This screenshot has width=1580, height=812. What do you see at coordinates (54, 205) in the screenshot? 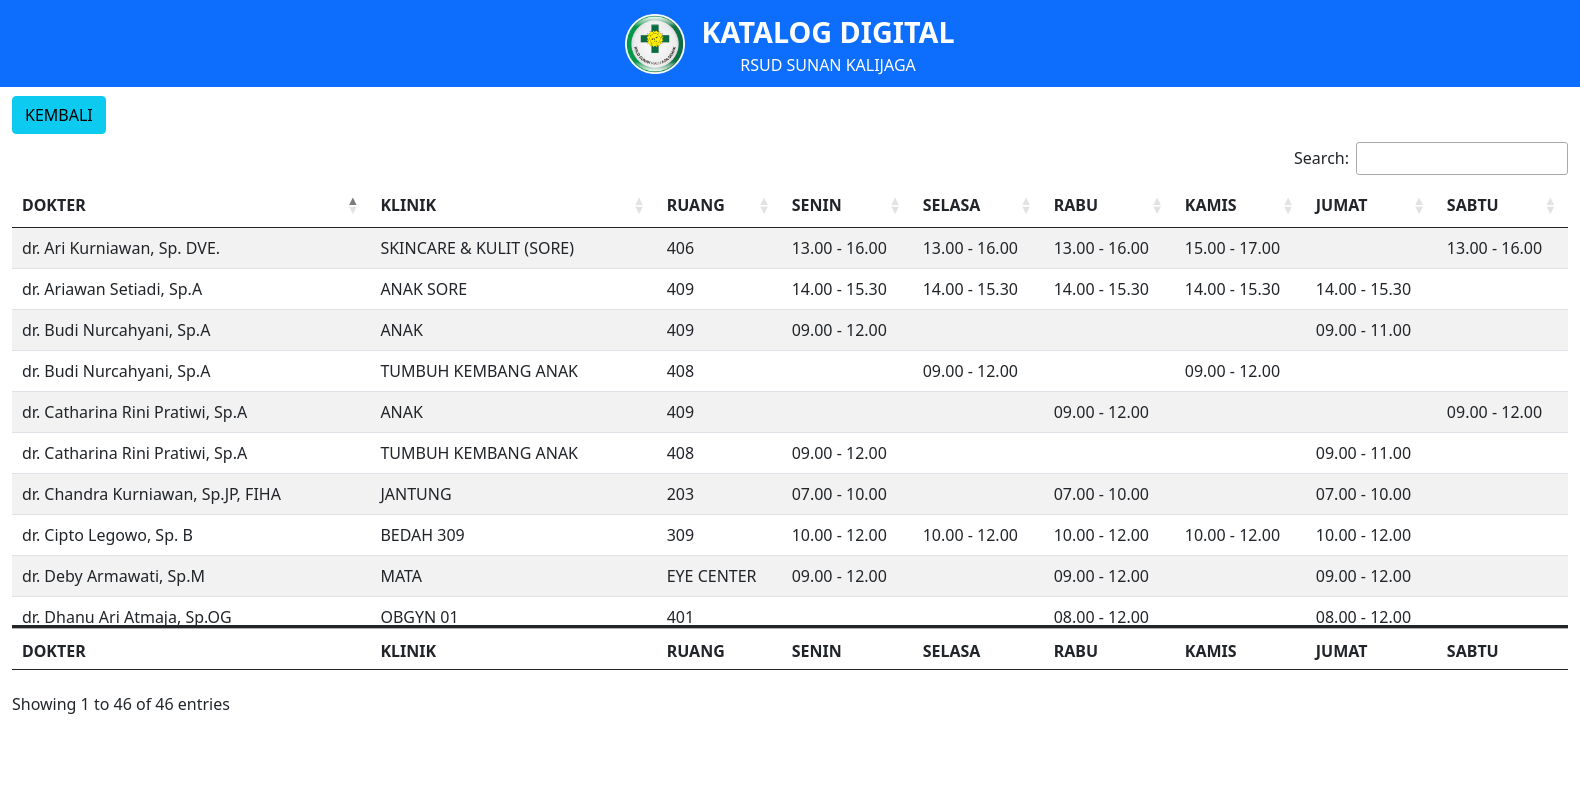
I see `DOKTER [button]` at bounding box center [54, 205].